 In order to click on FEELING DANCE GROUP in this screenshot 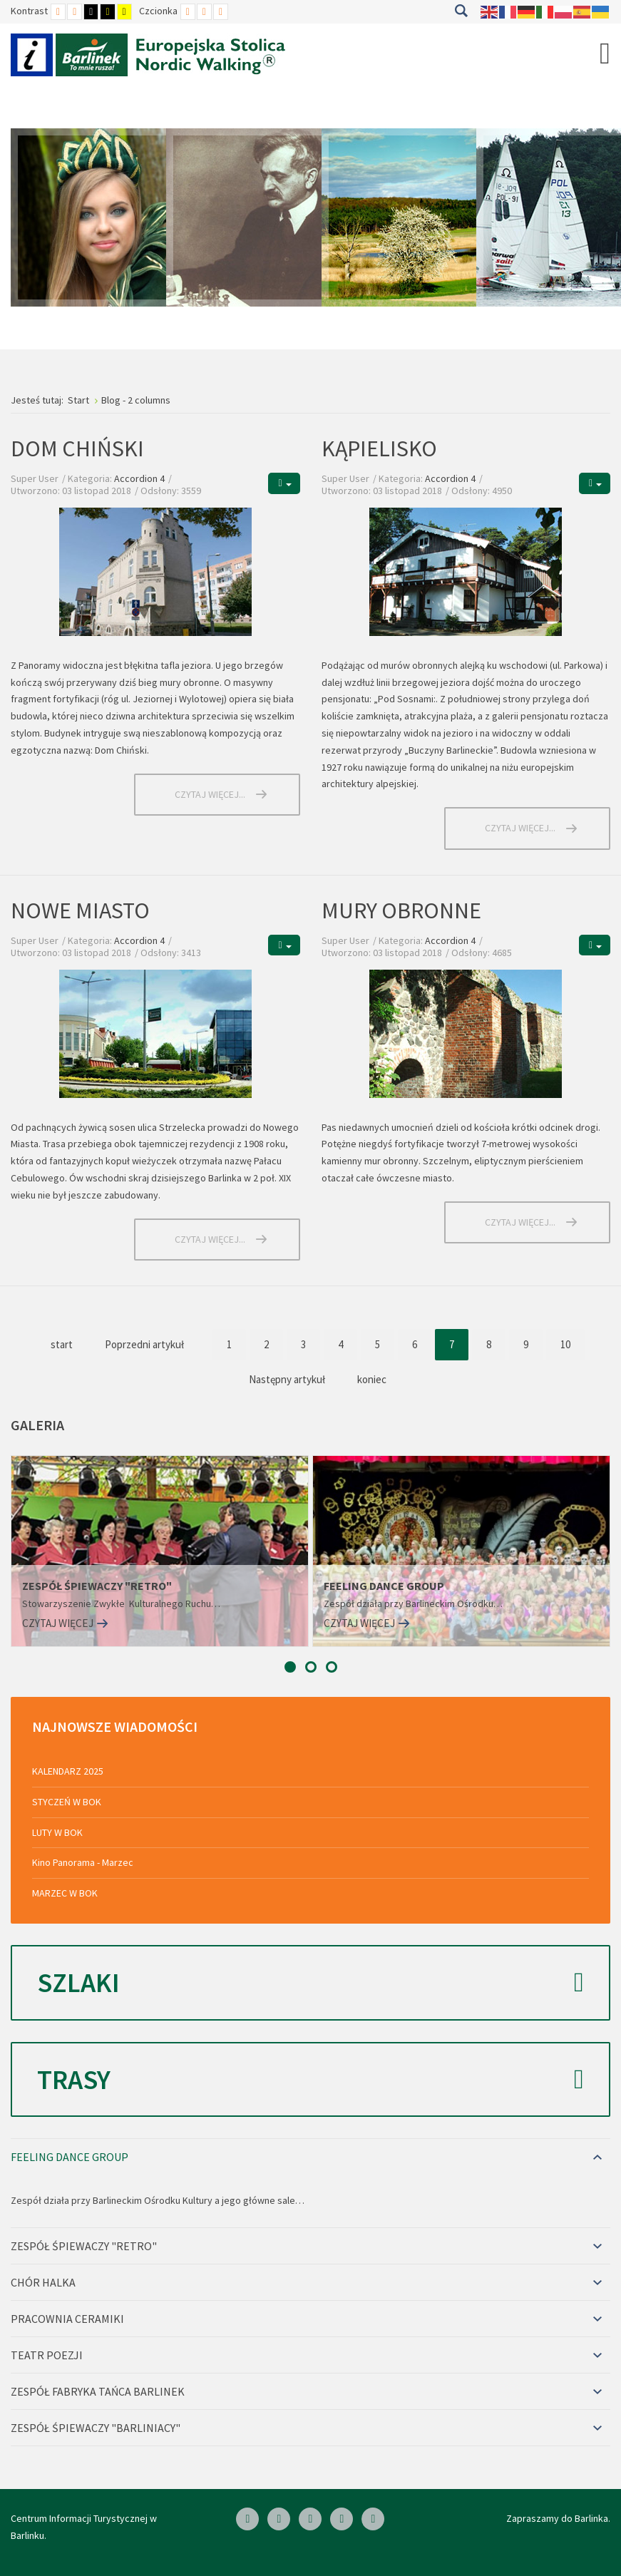, I will do `click(384, 1586)`.